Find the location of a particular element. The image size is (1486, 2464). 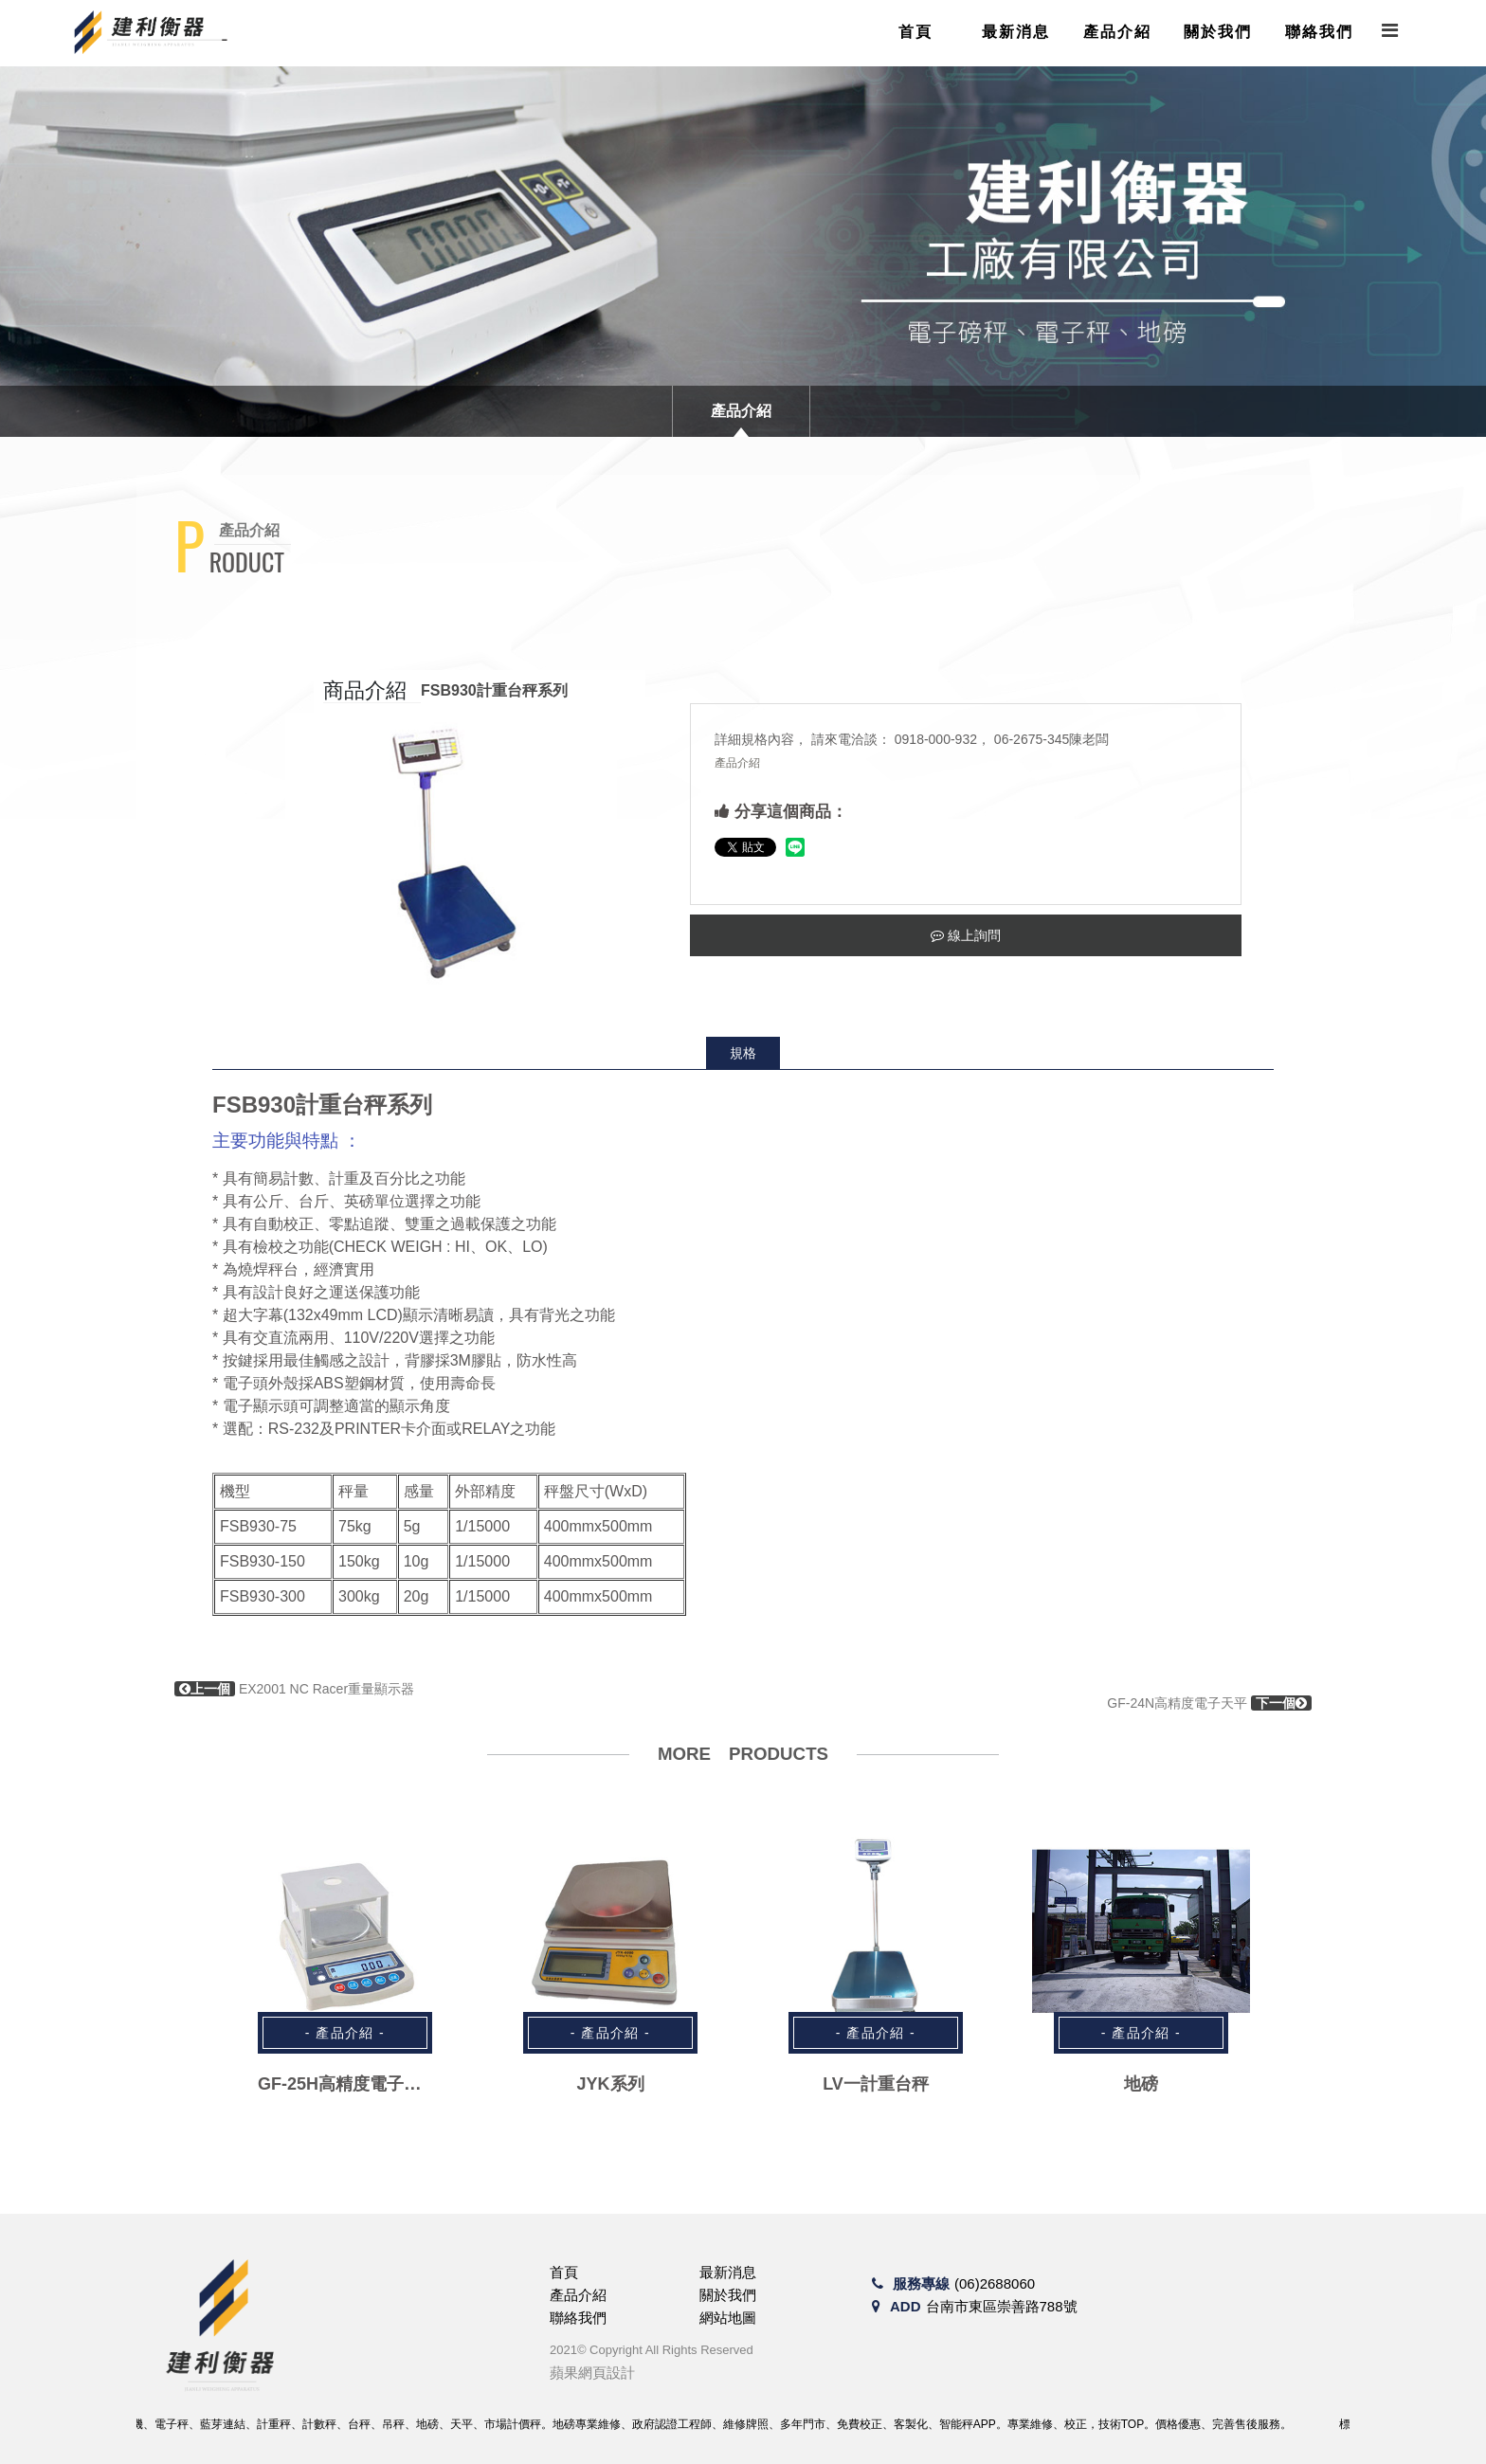

產品介紹 is located at coordinates (1117, 32).